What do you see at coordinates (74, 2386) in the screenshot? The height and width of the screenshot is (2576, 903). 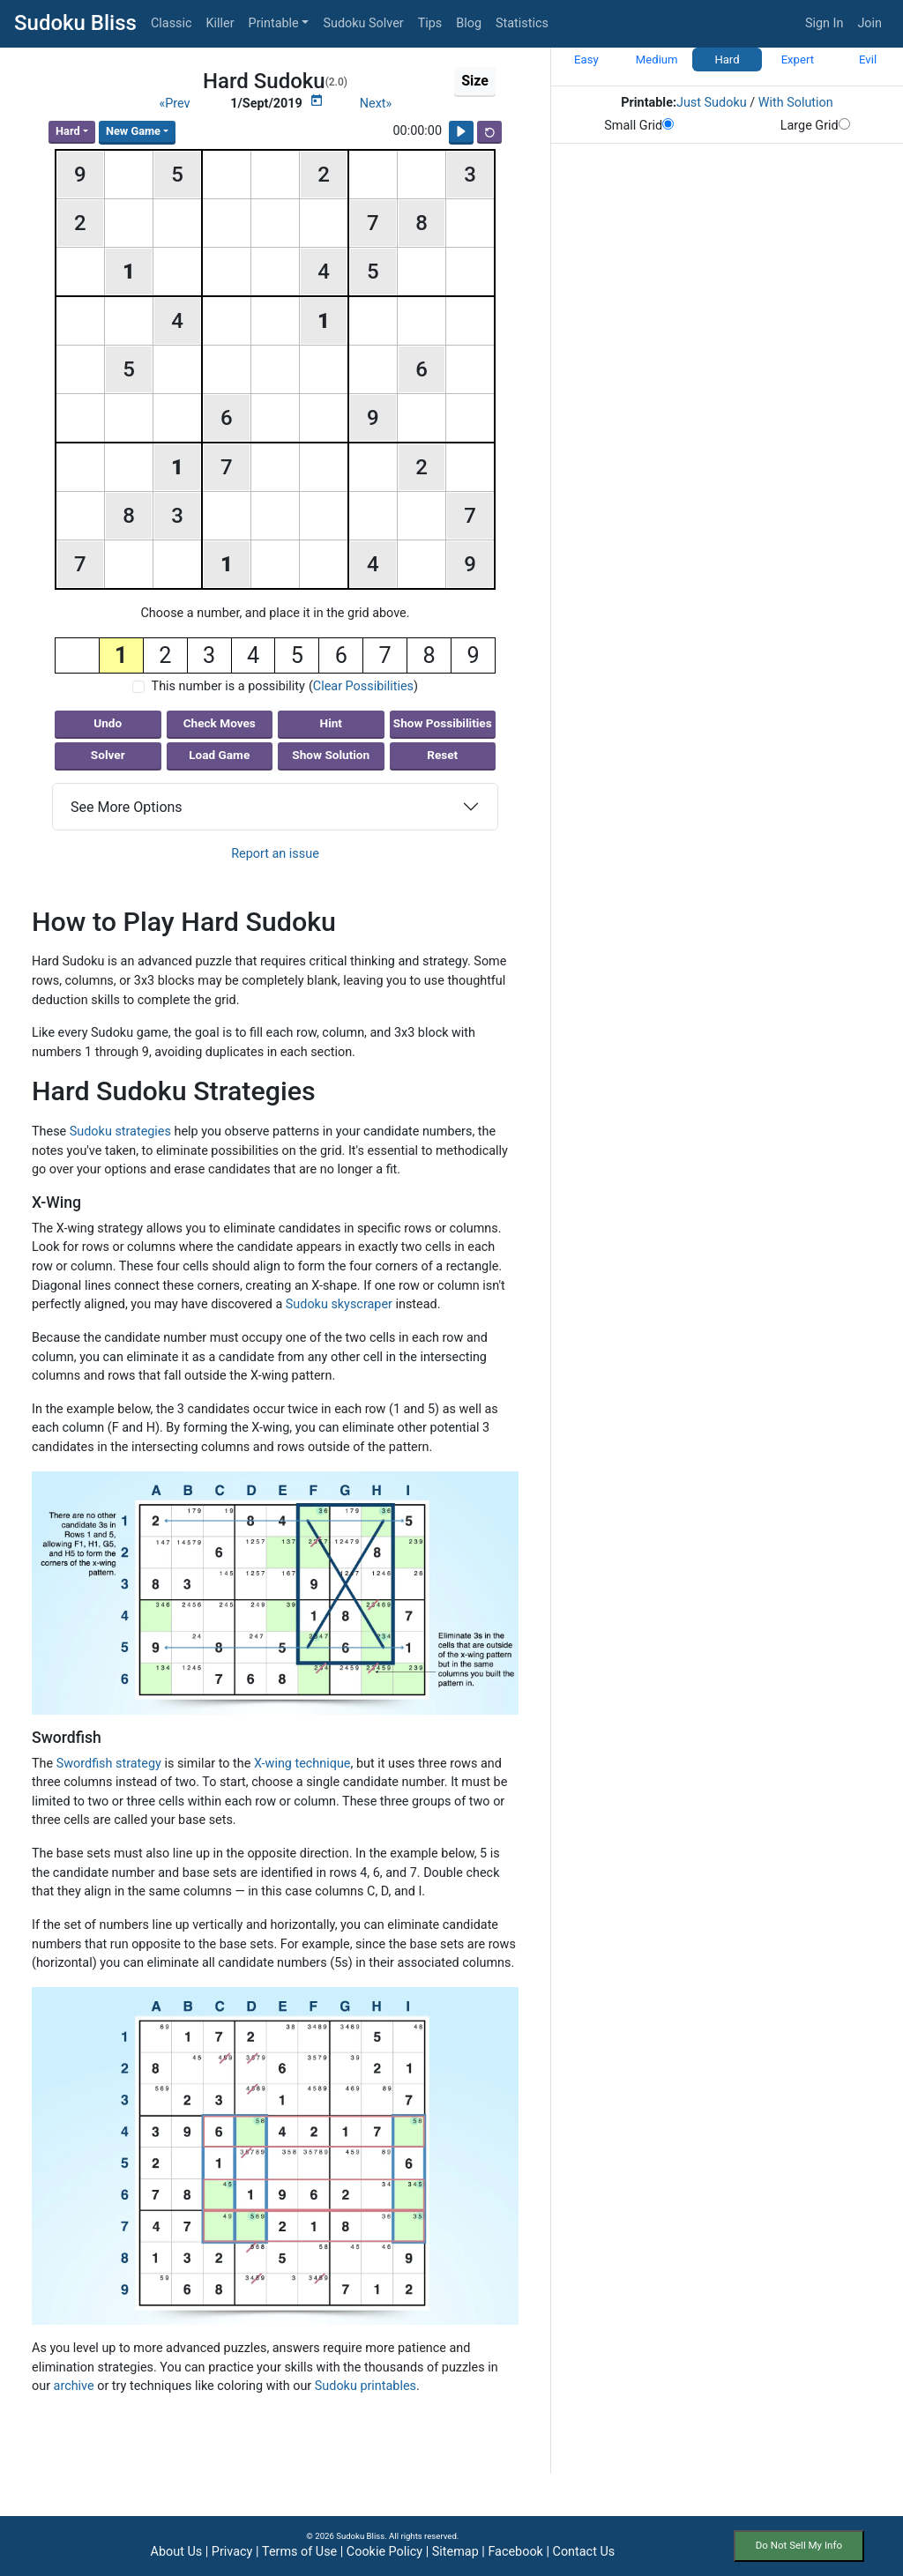 I see `archive` at bounding box center [74, 2386].